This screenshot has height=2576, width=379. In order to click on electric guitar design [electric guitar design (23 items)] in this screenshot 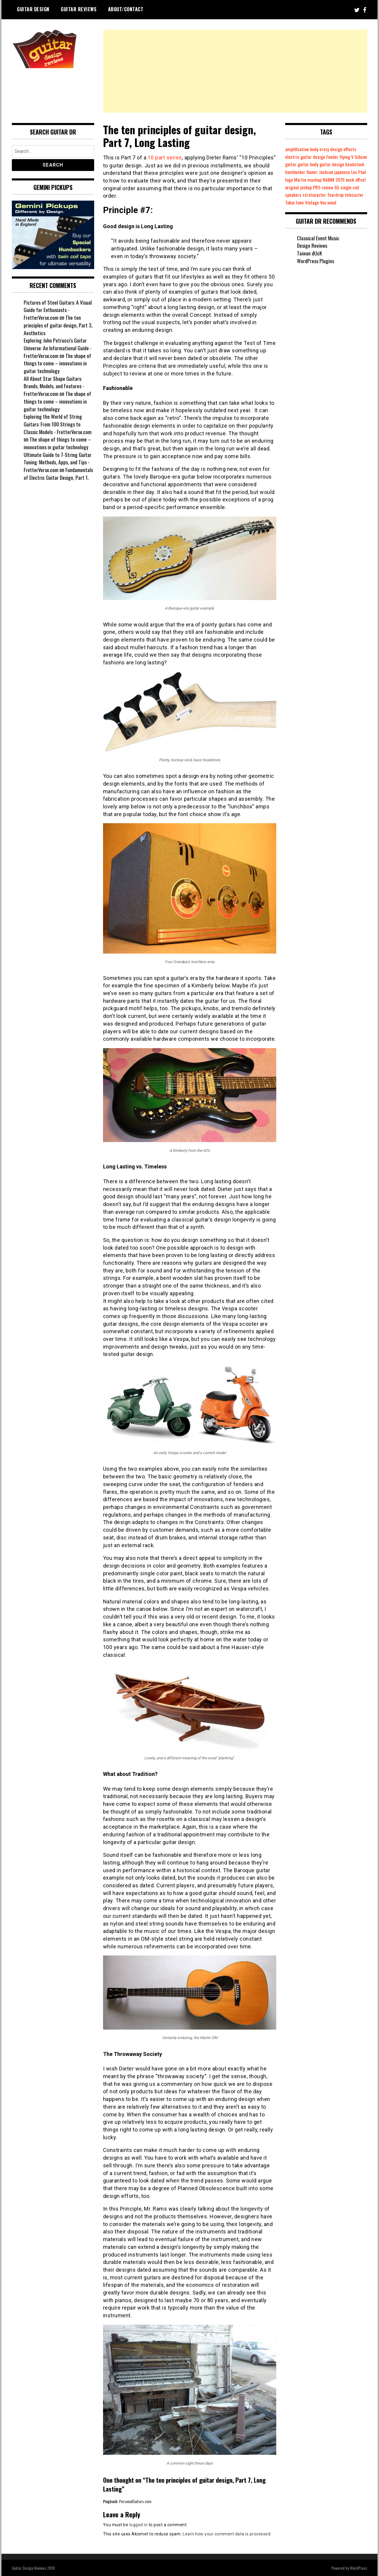, I will do `click(305, 156)`.